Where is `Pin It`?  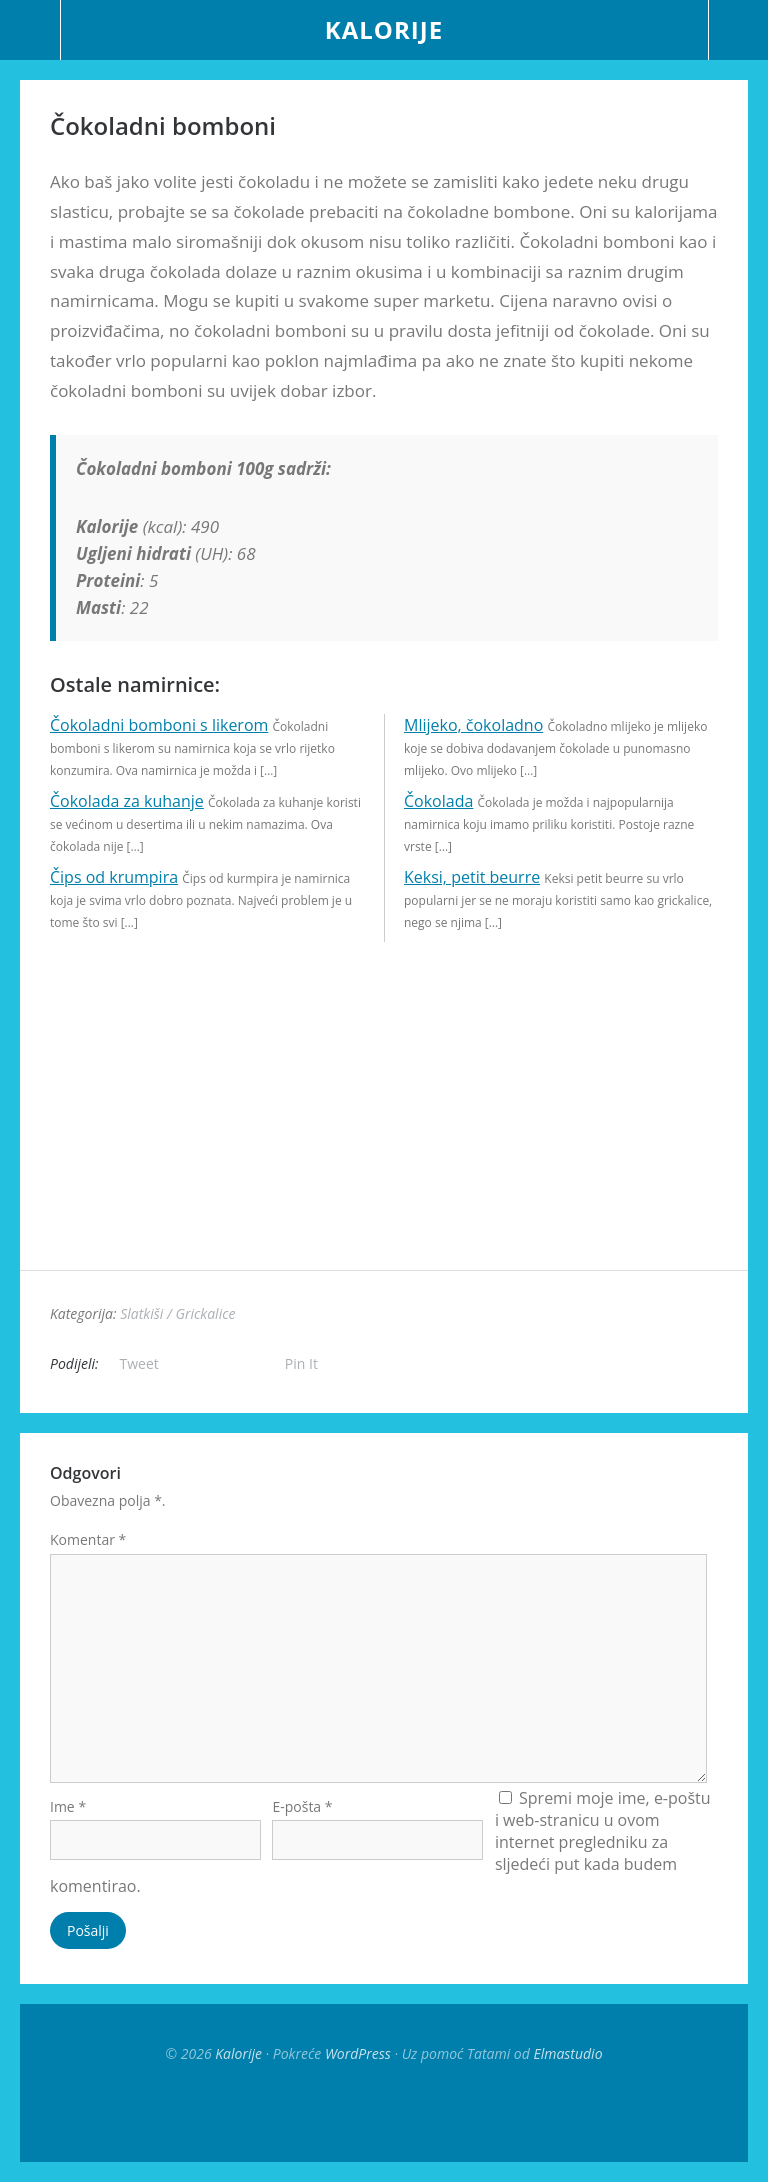 Pin It is located at coordinates (301, 1363).